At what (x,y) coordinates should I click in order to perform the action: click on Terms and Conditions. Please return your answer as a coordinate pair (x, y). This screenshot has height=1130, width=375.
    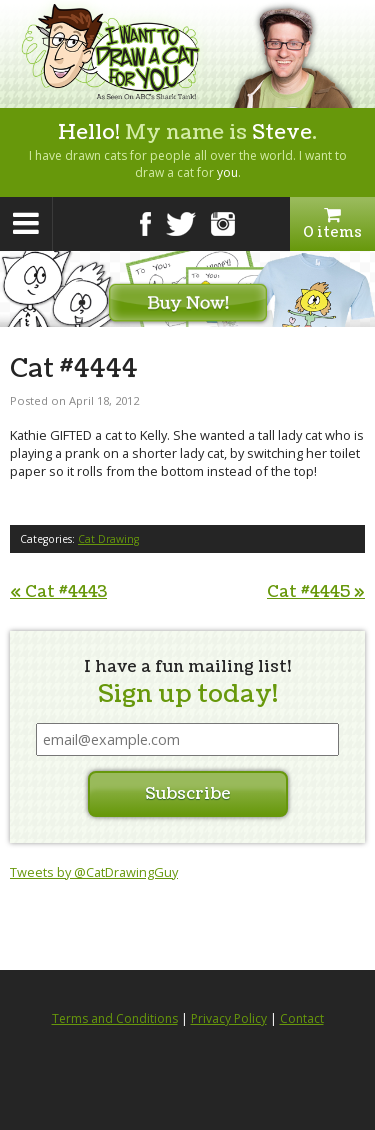
    Looking at the image, I should click on (115, 1018).